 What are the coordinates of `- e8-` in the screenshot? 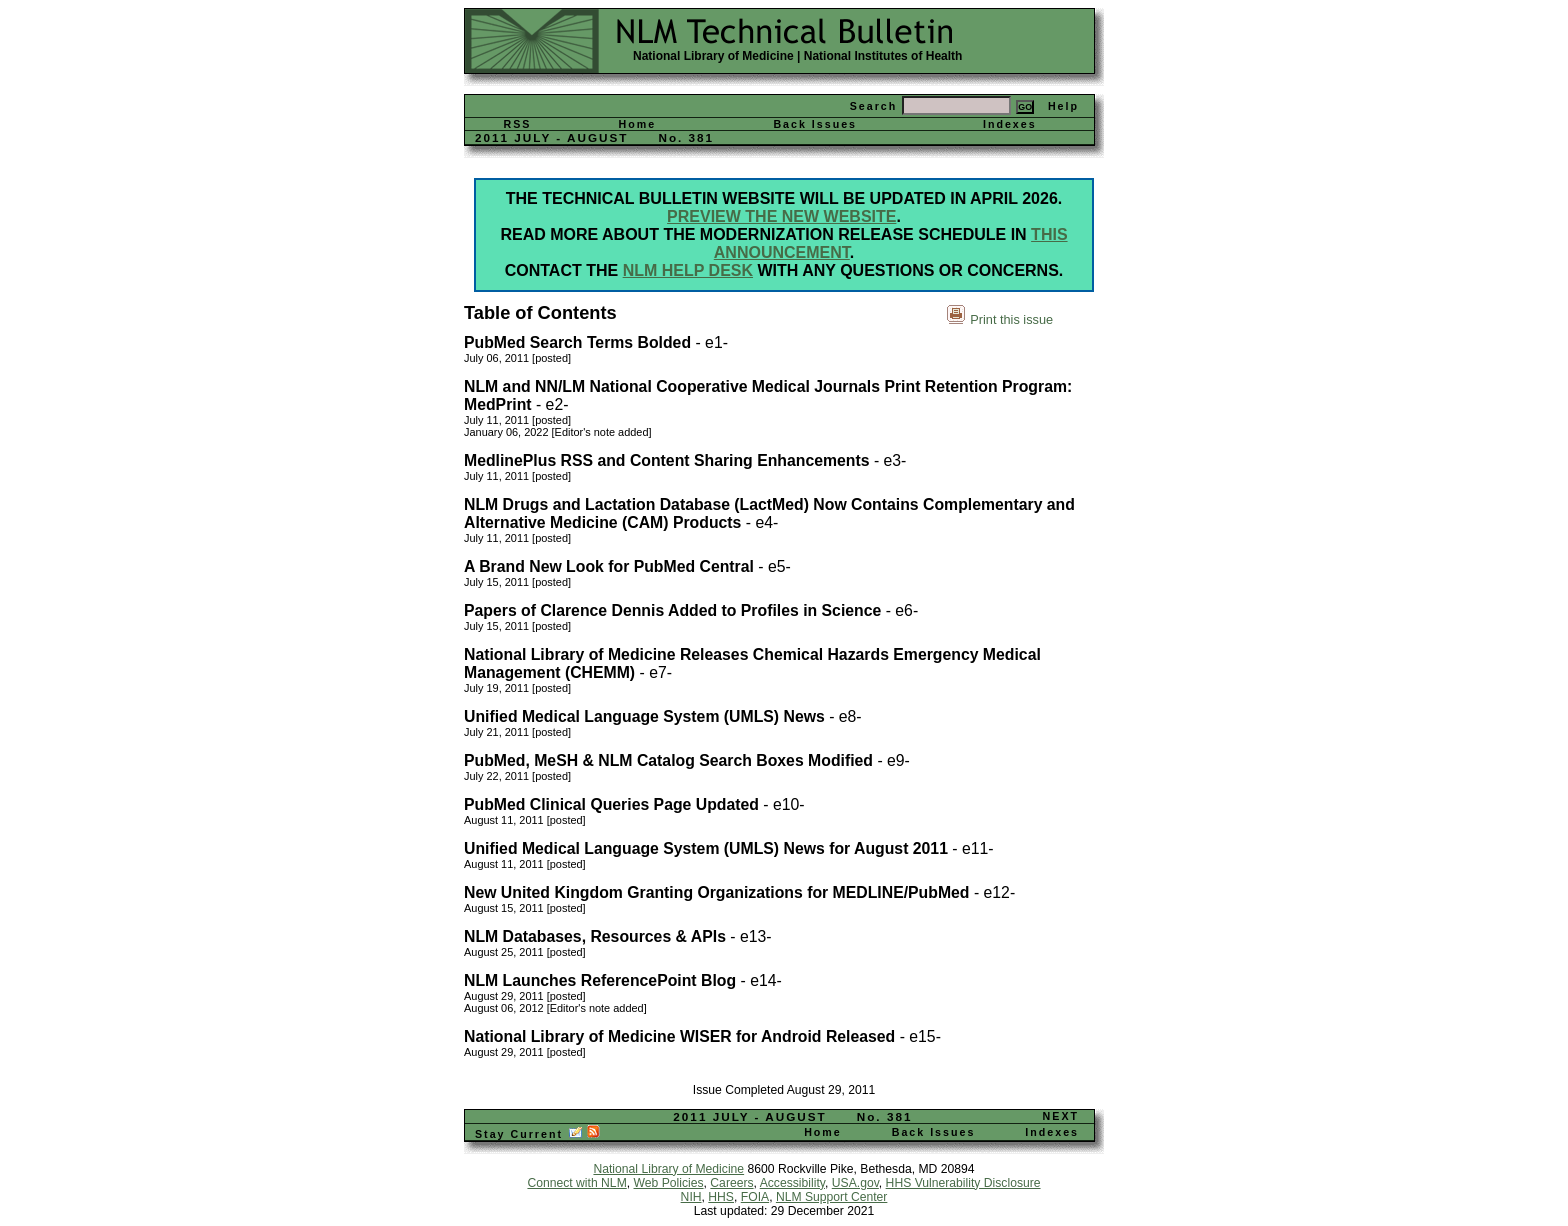 It's located at (843, 716).